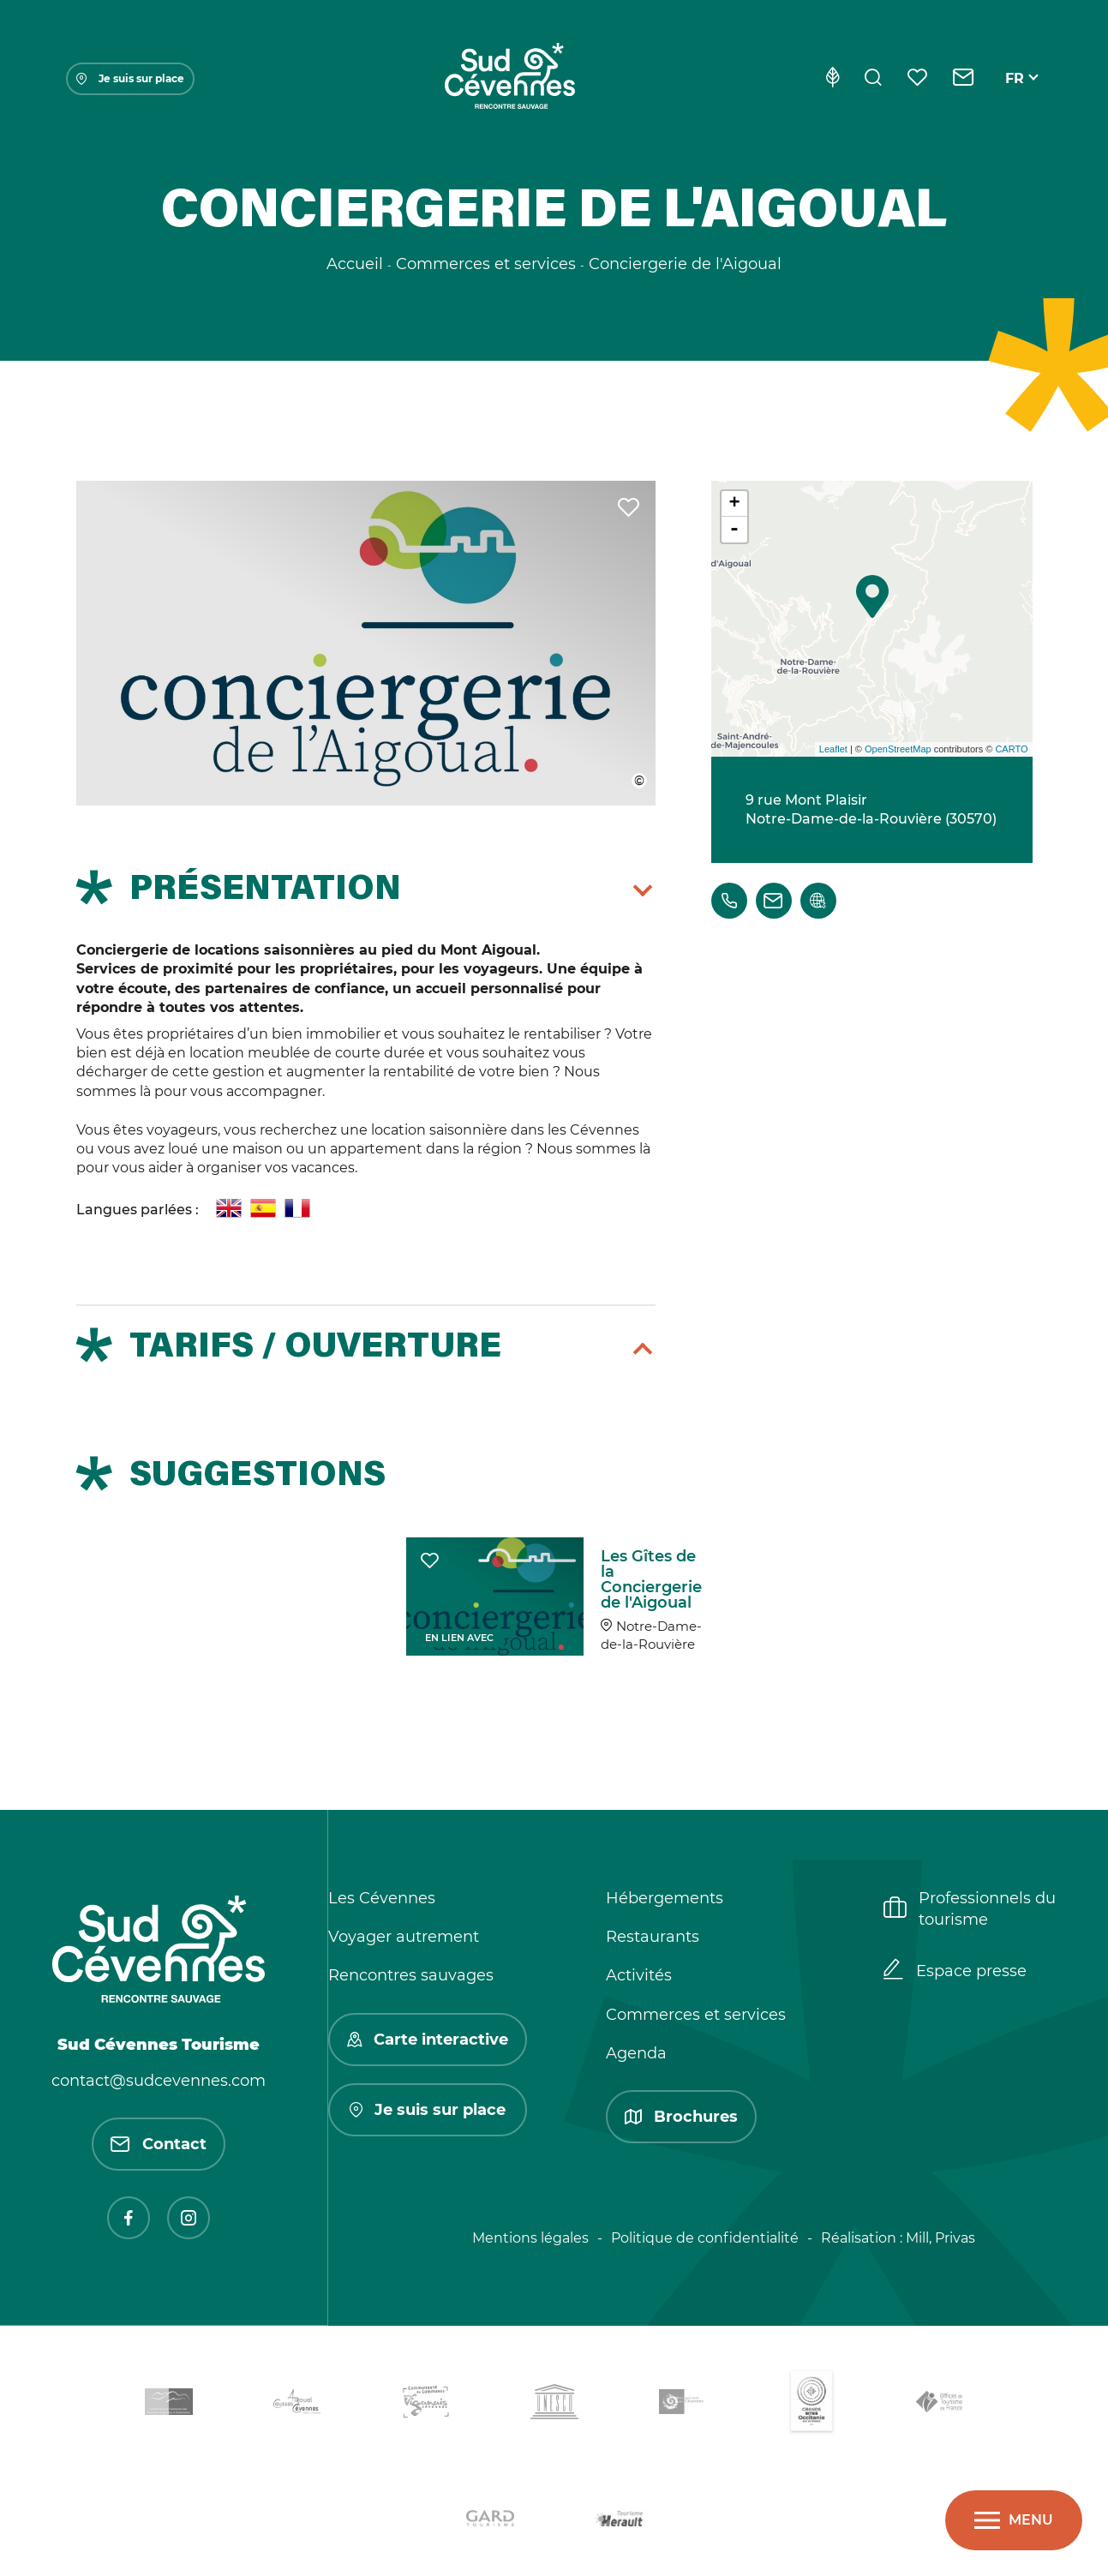  I want to click on Carte interactive, so click(427, 2039).